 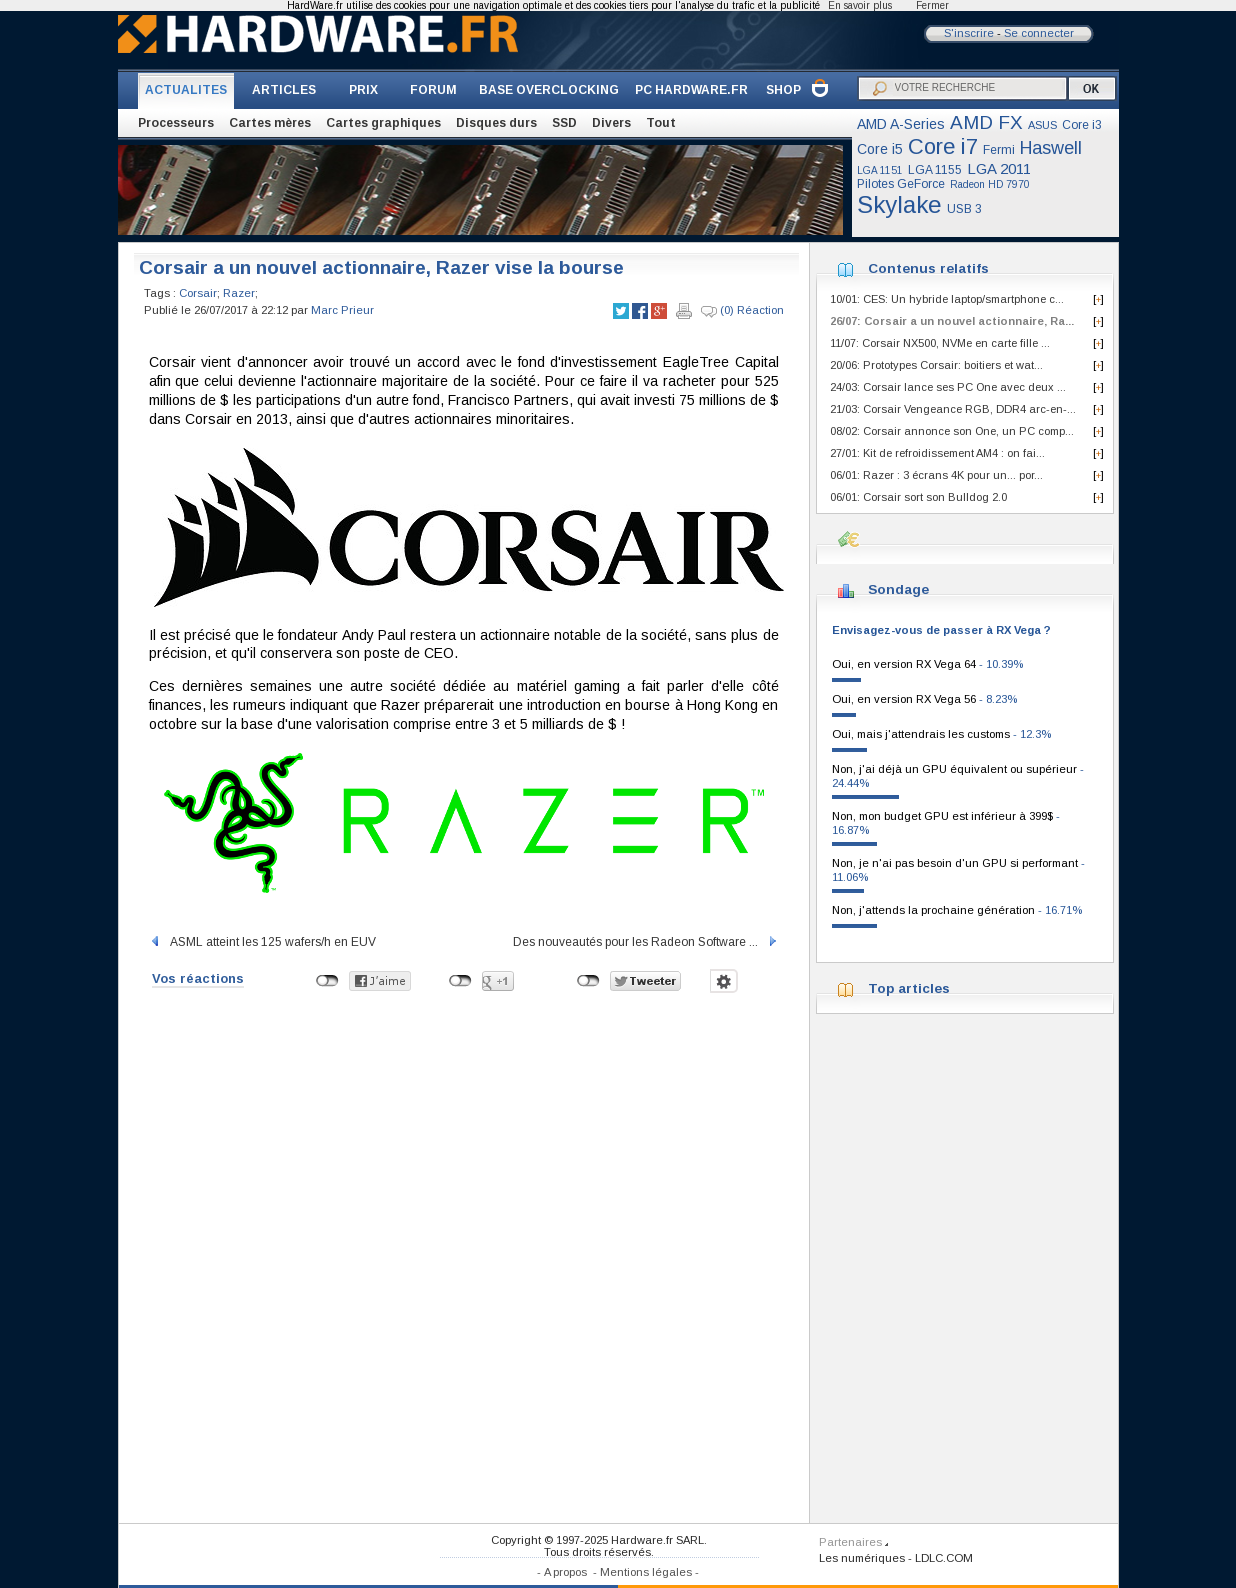 What do you see at coordinates (565, 1572) in the screenshot?
I see `A propos` at bounding box center [565, 1572].